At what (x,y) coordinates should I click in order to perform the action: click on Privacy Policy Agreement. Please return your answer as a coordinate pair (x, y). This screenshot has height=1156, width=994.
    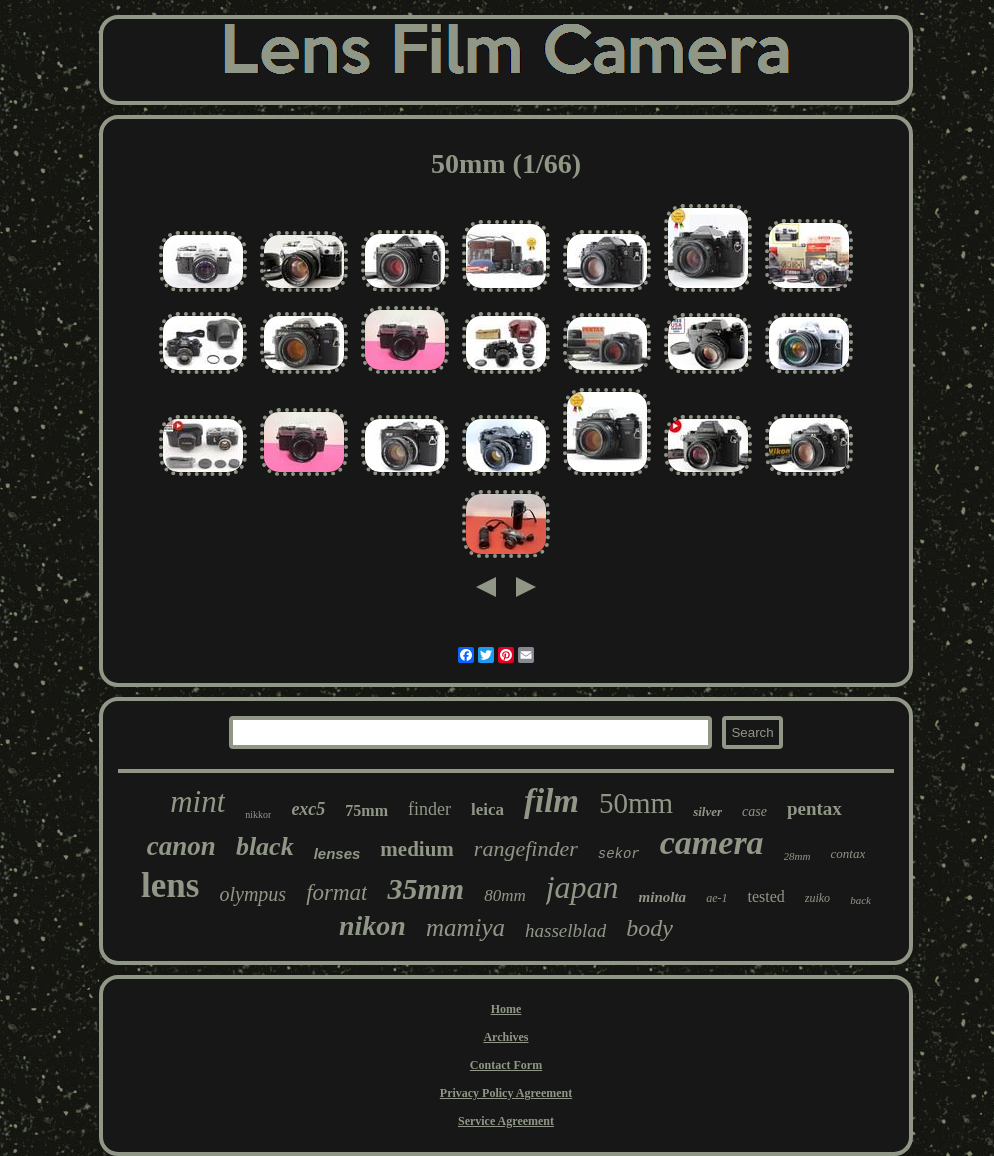
    Looking at the image, I should click on (506, 1093).